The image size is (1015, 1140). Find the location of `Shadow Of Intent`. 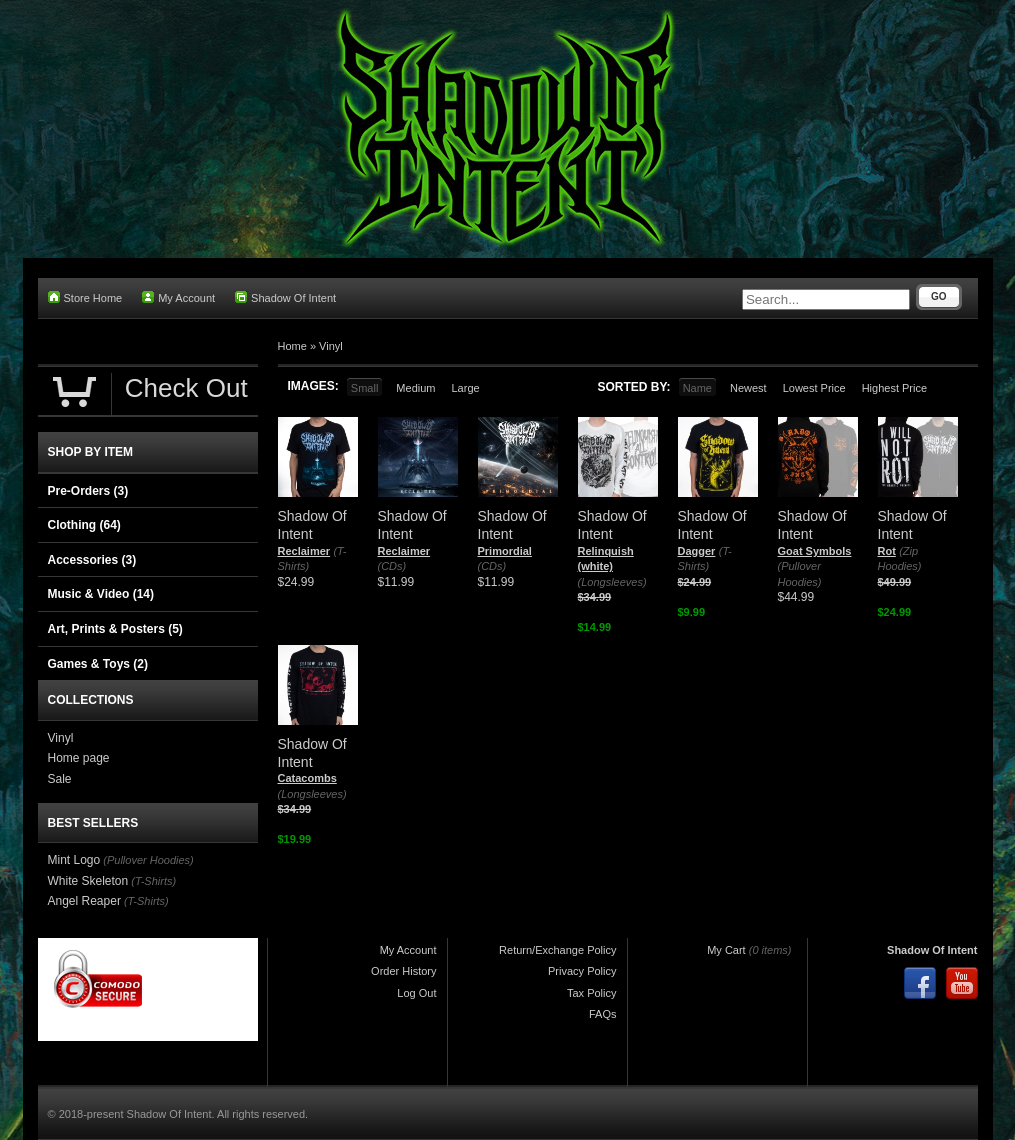

Shadow Of Intent is located at coordinates (285, 297).